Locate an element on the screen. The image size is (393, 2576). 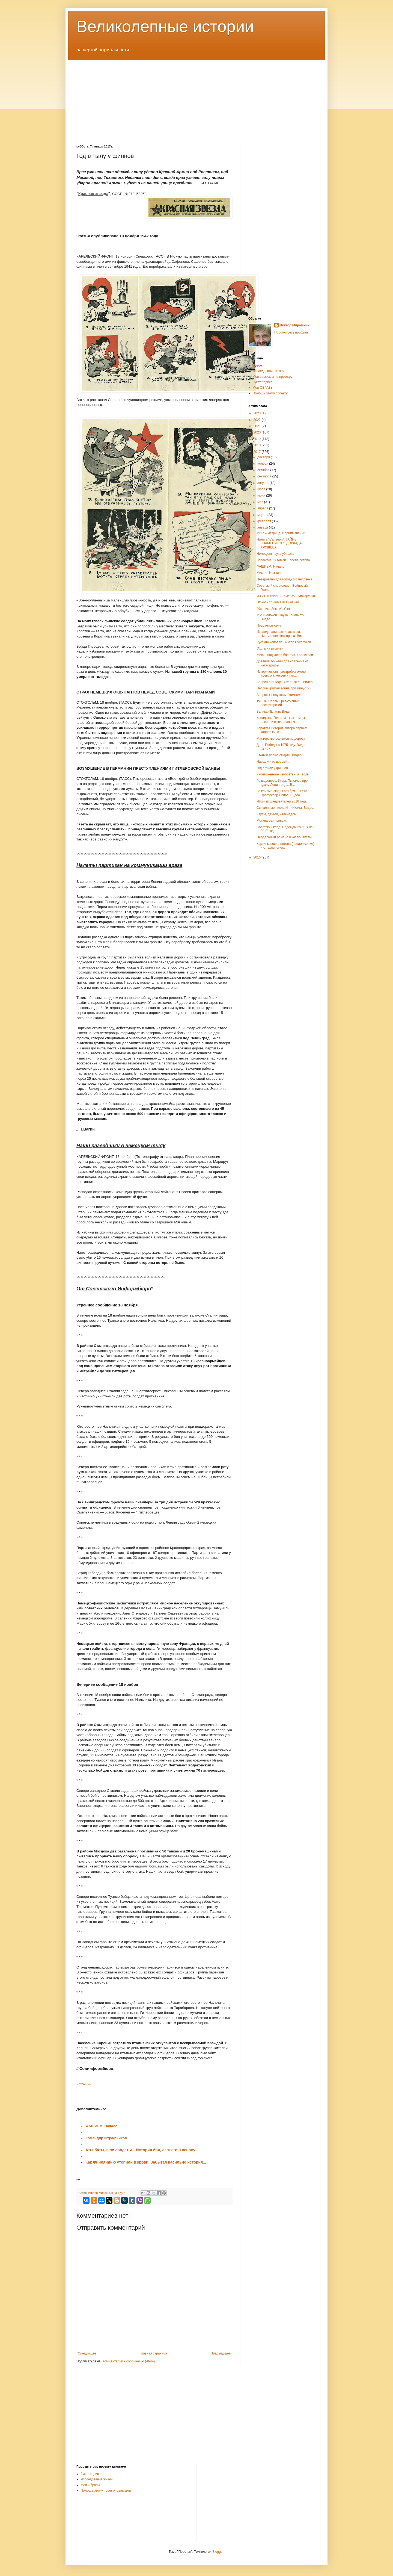
Невероятно для голодного человека is located at coordinates (284, 579).